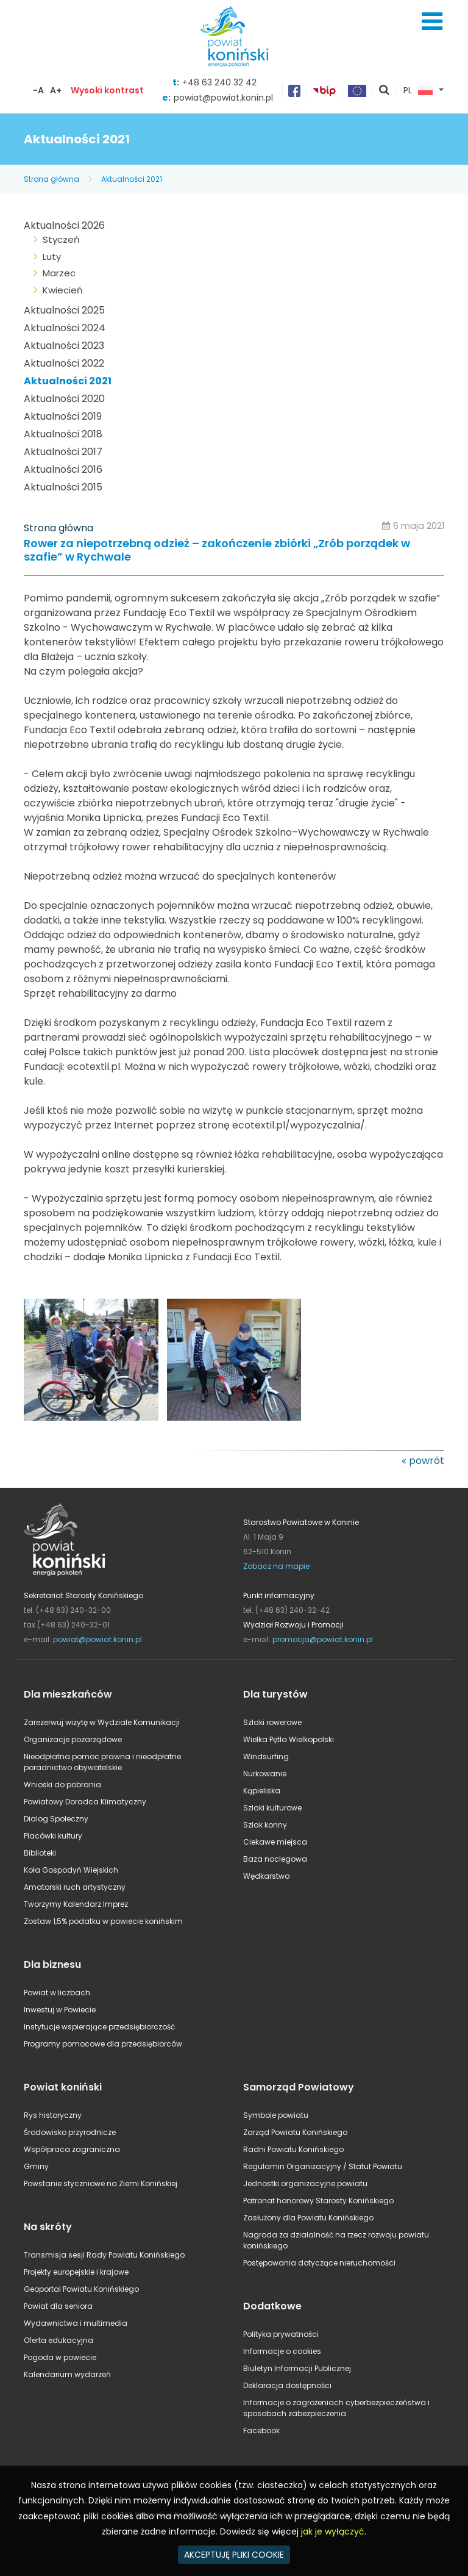 The image size is (468, 2576). What do you see at coordinates (318, 2200) in the screenshot?
I see `Patronat honorowy Starosty Konińskiego` at bounding box center [318, 2200].